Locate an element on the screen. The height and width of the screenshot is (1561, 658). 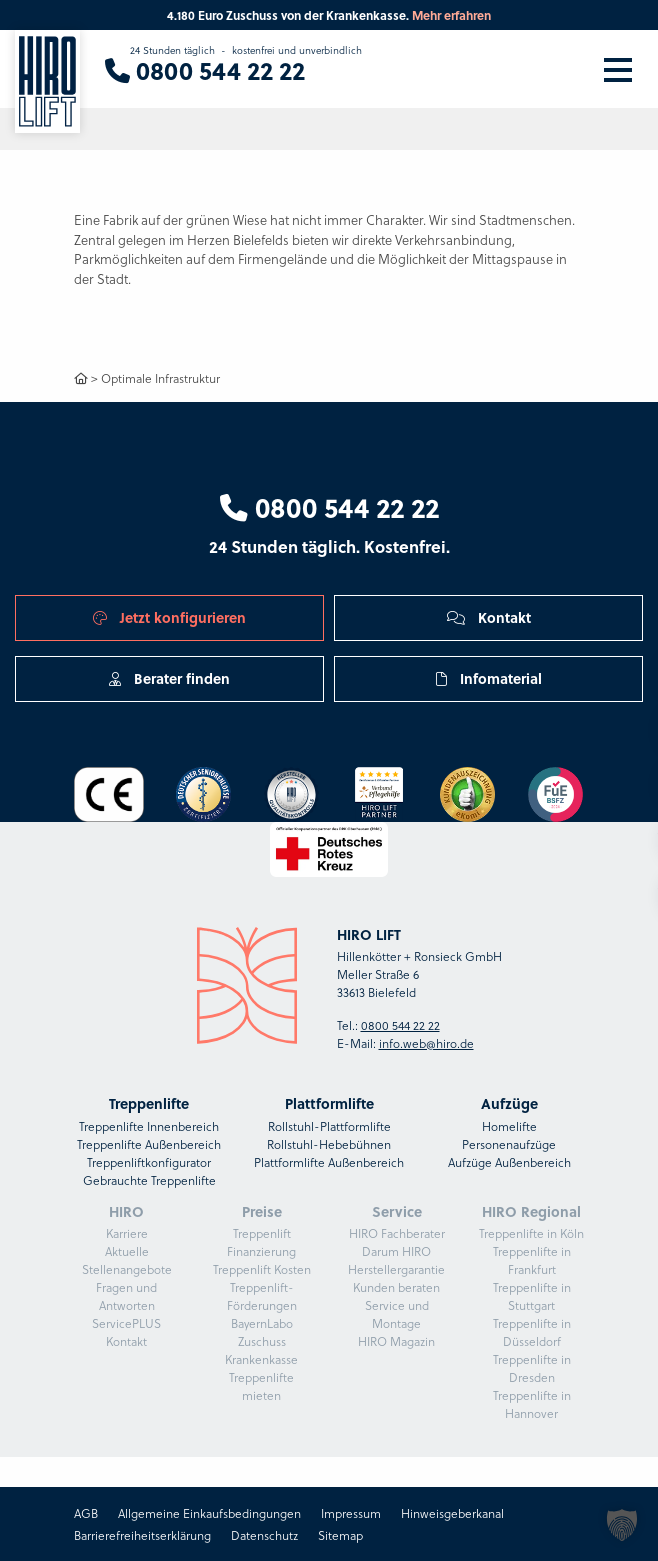
BayernLabo is located at coordinates (262, 1323).